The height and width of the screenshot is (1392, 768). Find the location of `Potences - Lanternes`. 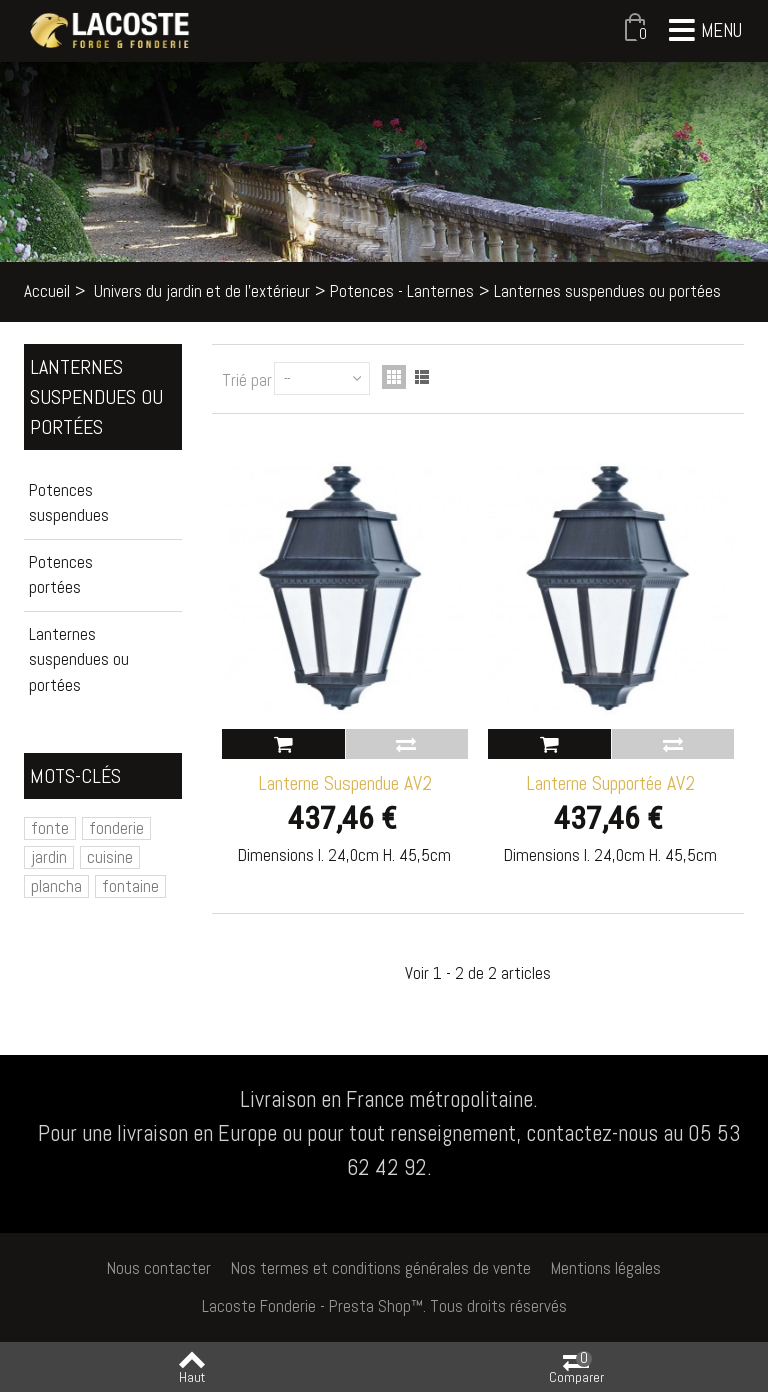

Potences - Lanternes is located at coordinates (402, 291).